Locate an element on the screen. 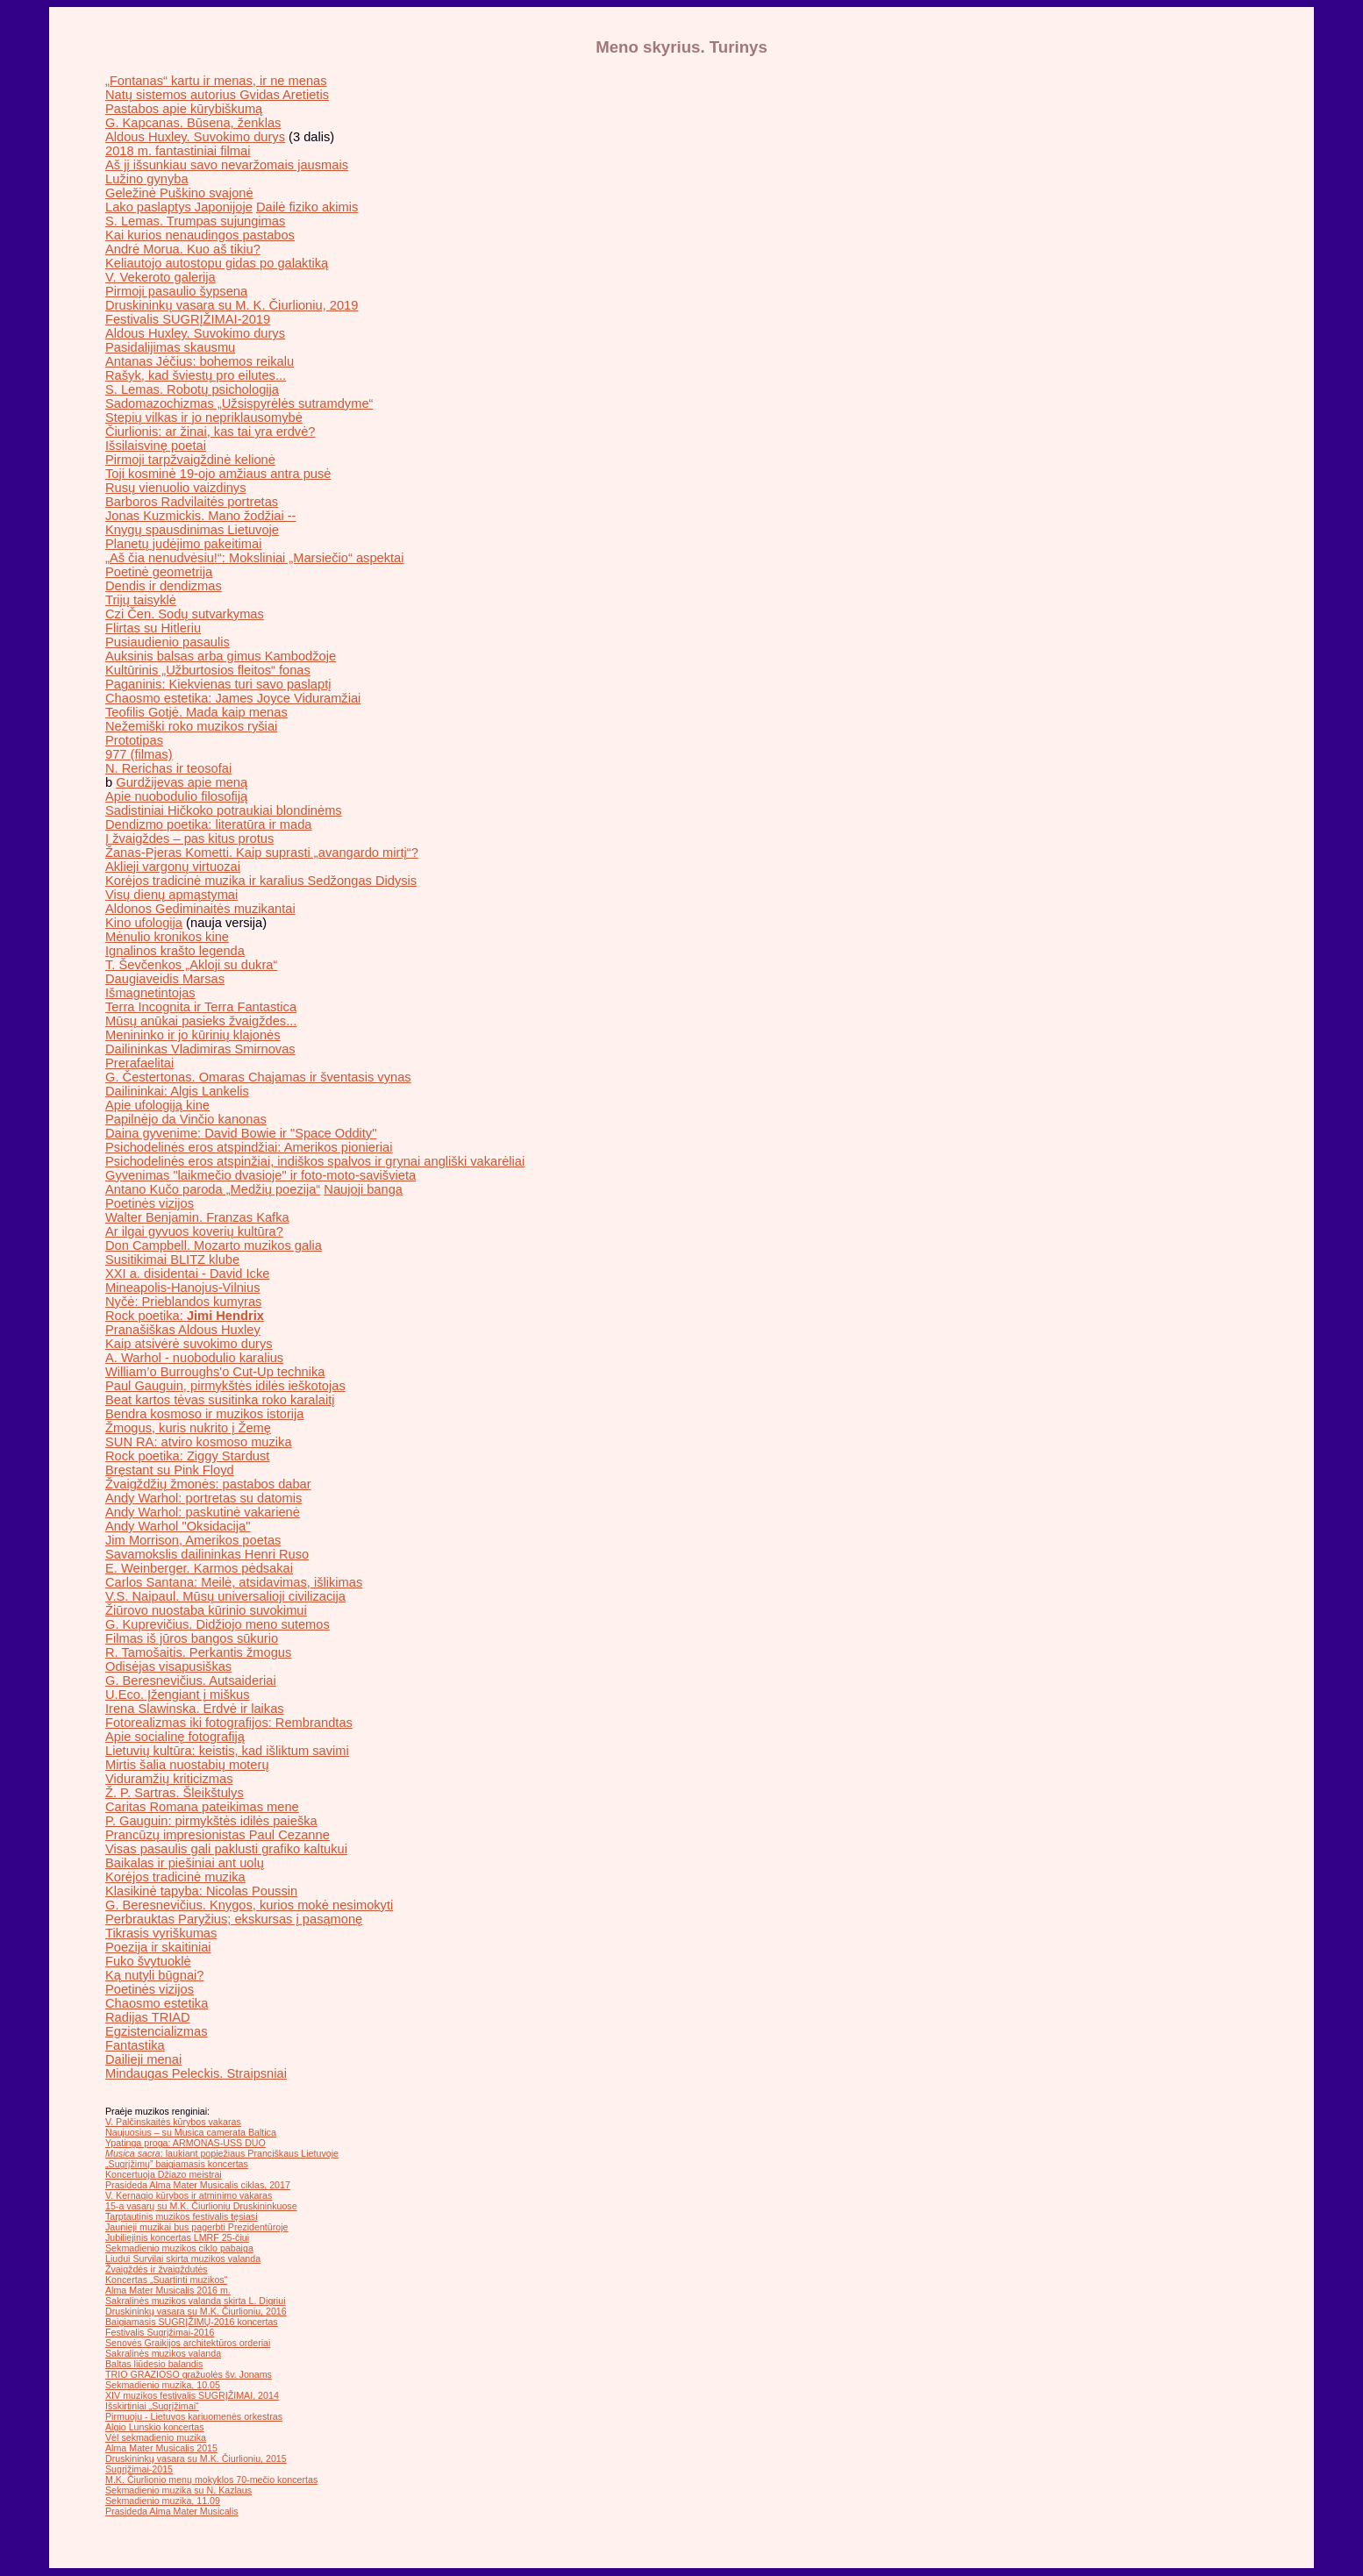 The image size is (1363, 2576). Dailė fiziko akimis is located at coordinates (307, 207).